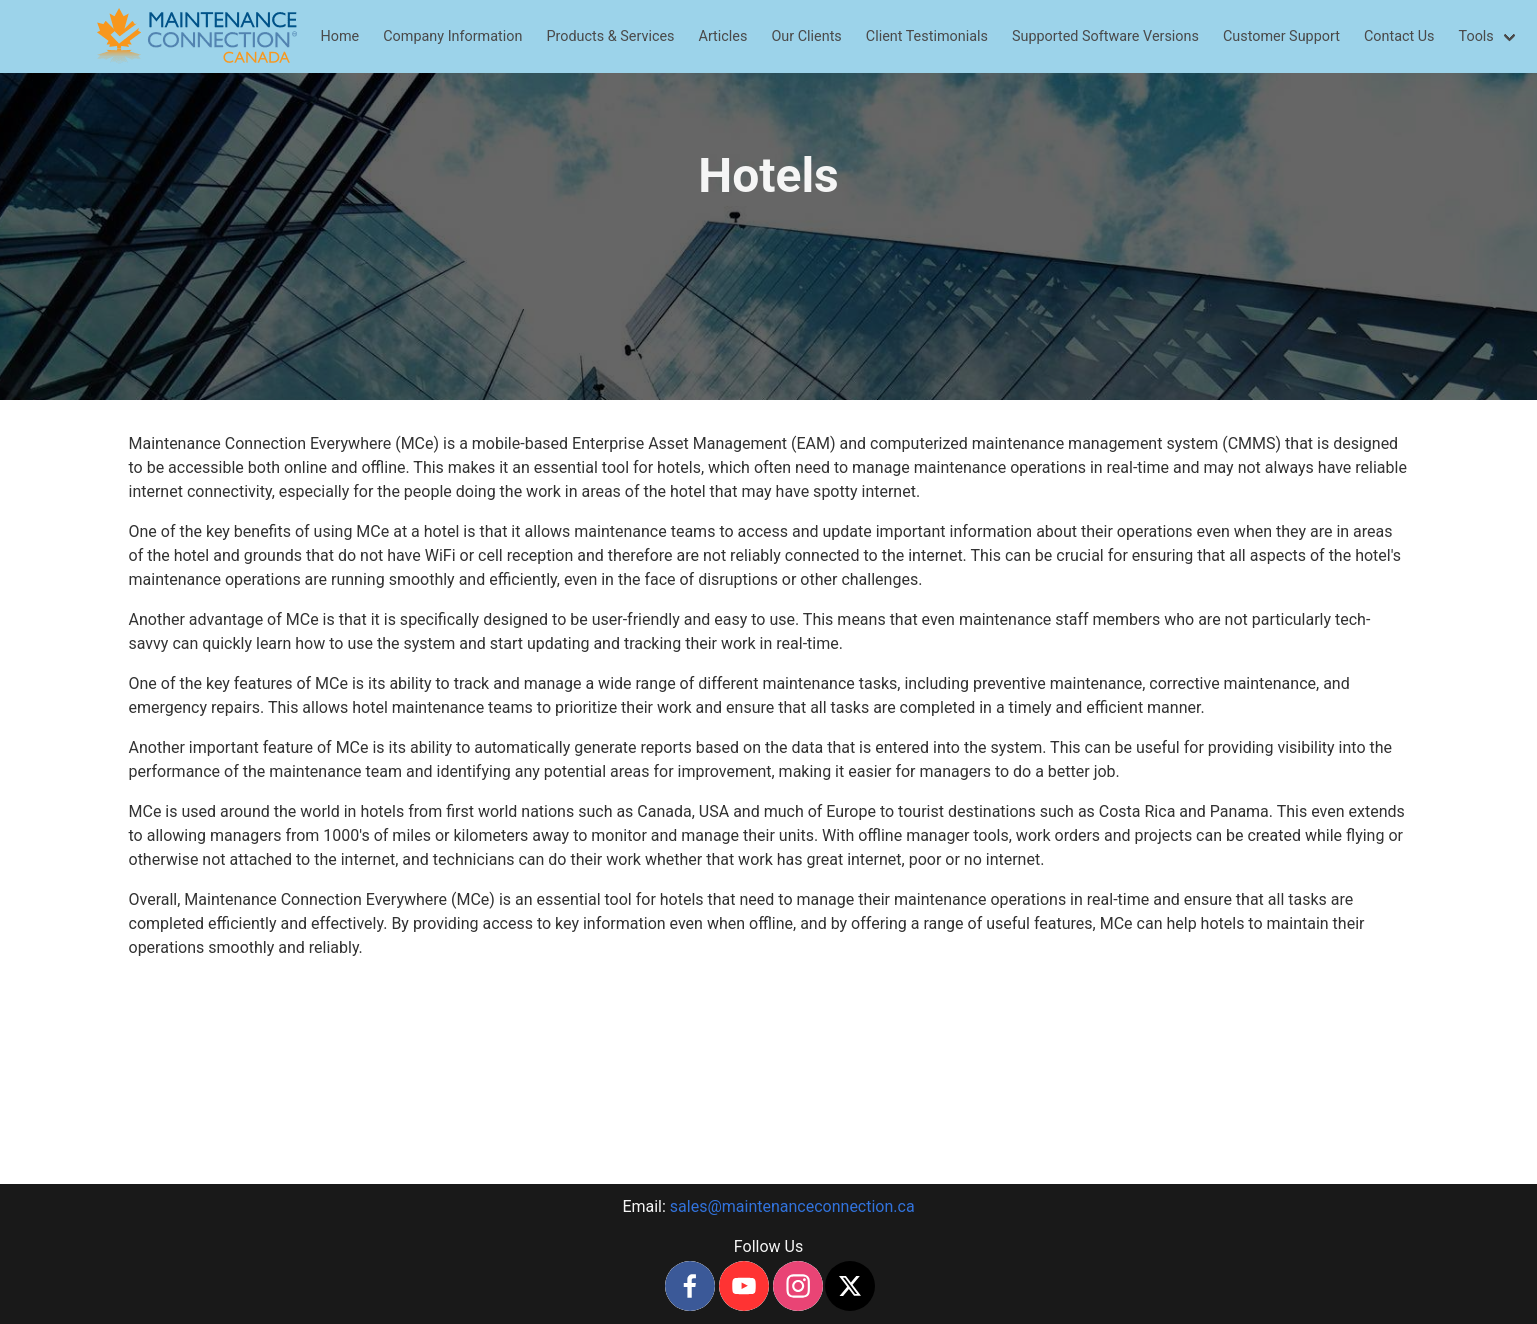 The image size is (1537, 1324). I want to click on Customer Support, so click(1281, 36).